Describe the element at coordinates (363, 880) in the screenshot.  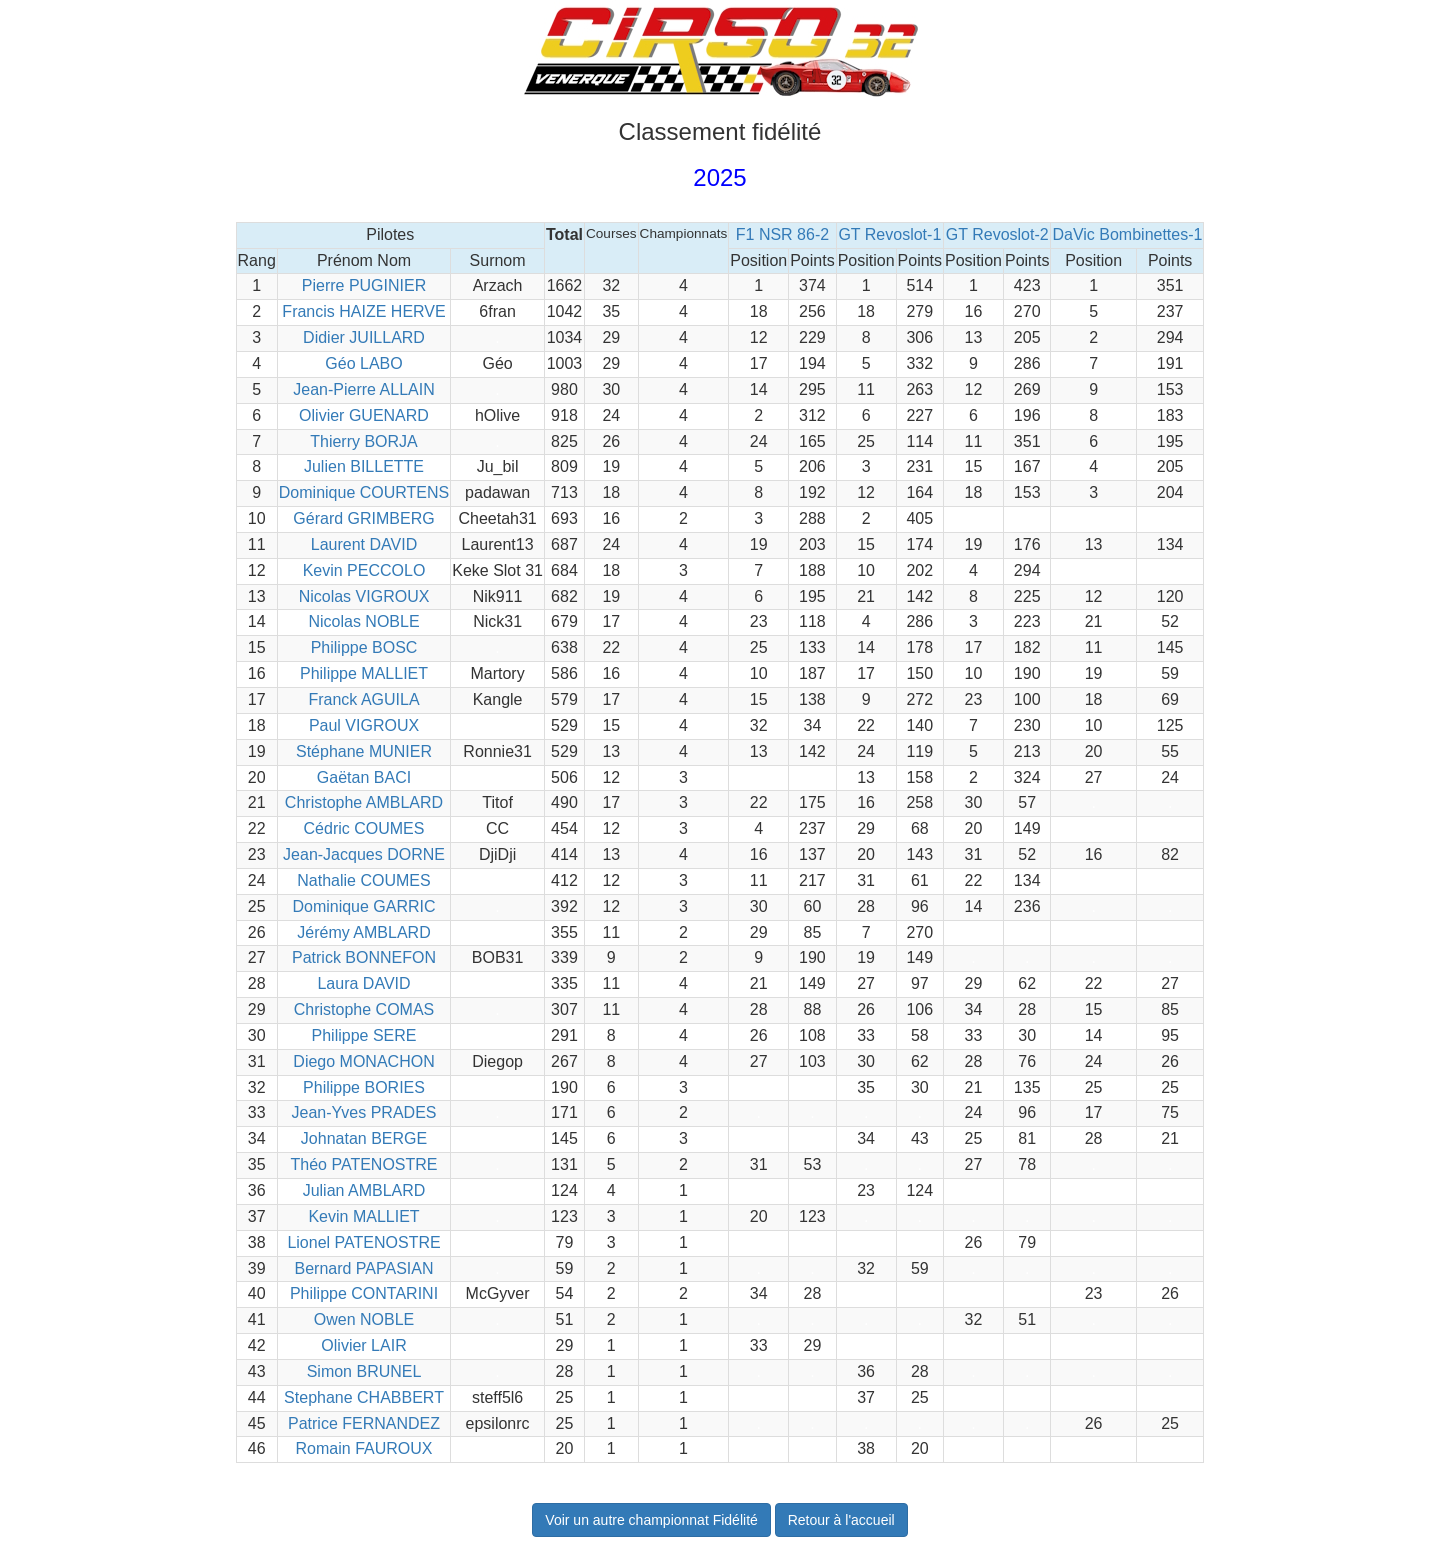
I see `Nathalie COUMES` at that location.